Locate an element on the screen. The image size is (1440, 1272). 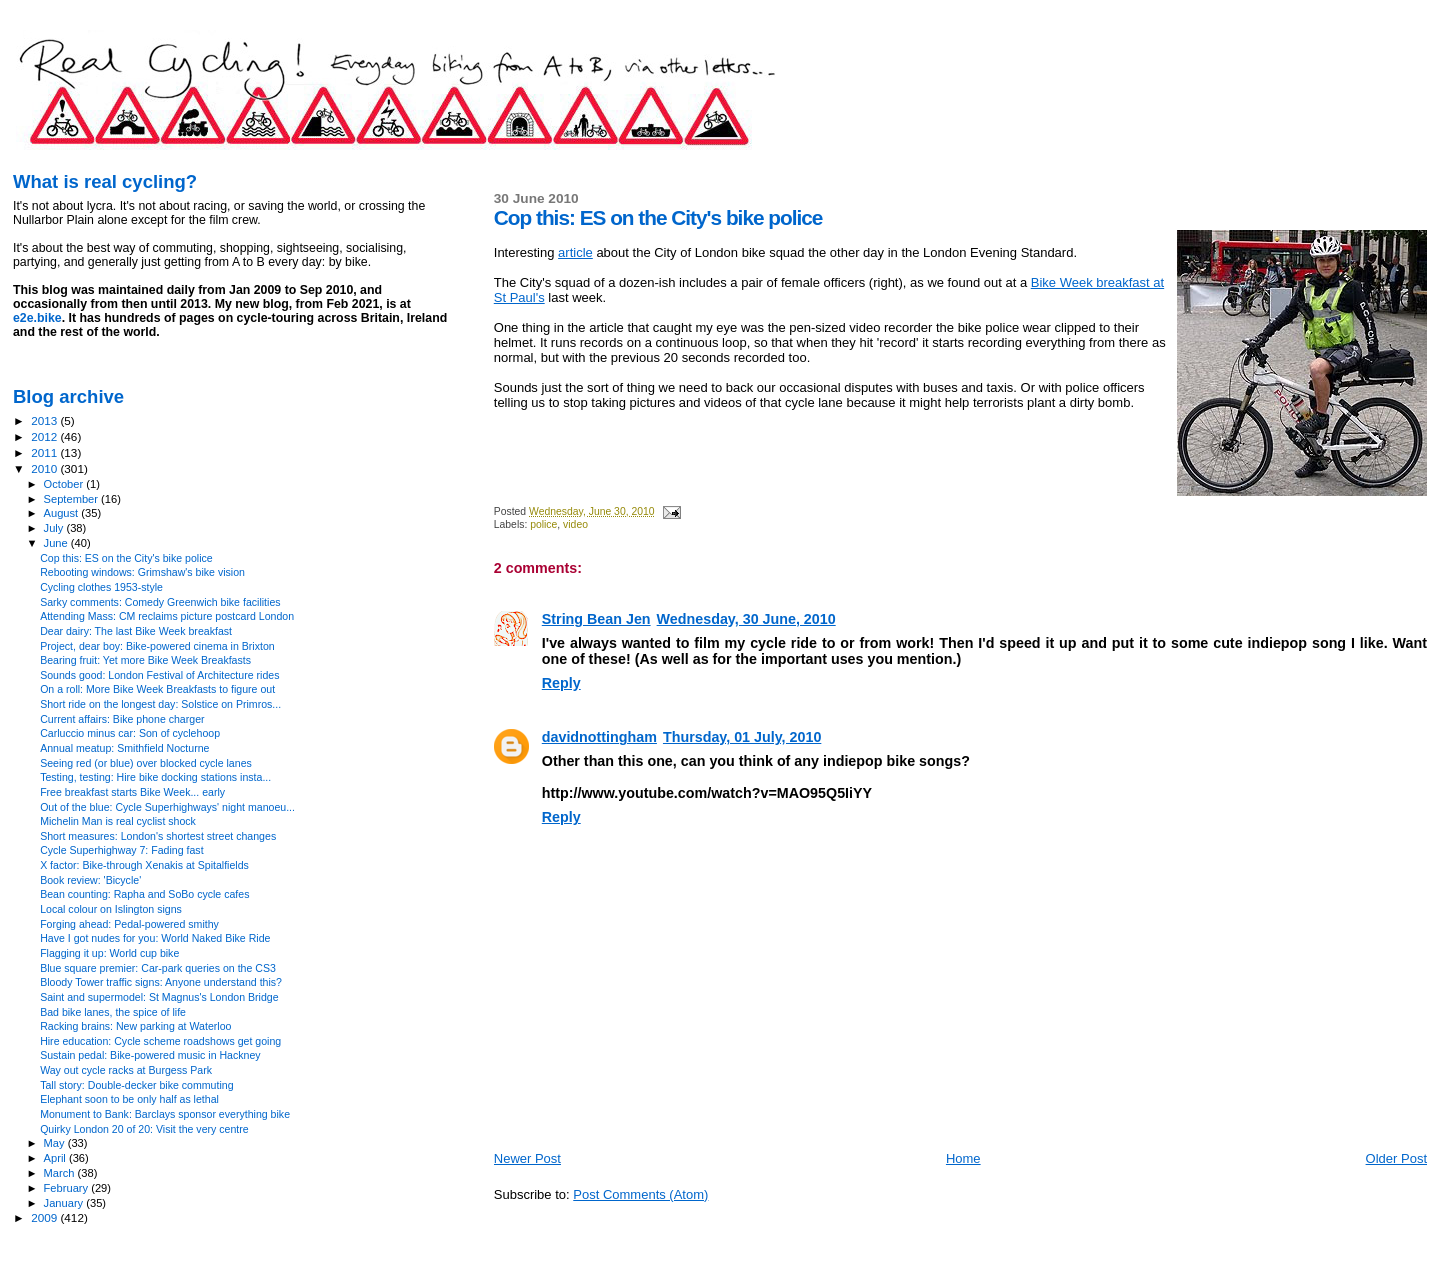
Monument to Bank: Barclays sponsor everything bike is located at coordinates (165, 1114).